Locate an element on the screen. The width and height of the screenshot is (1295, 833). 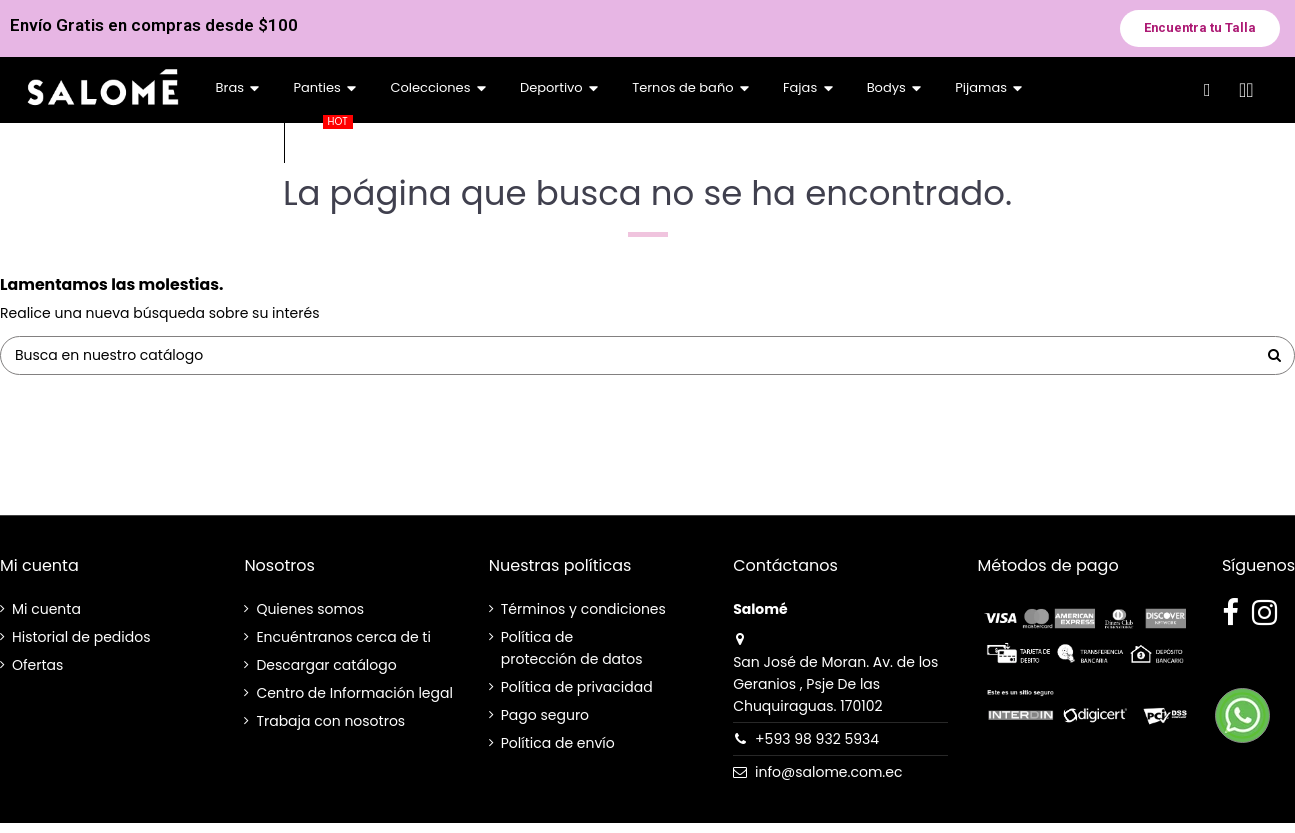
Mi cuenta is located at coordinates (46, 609).